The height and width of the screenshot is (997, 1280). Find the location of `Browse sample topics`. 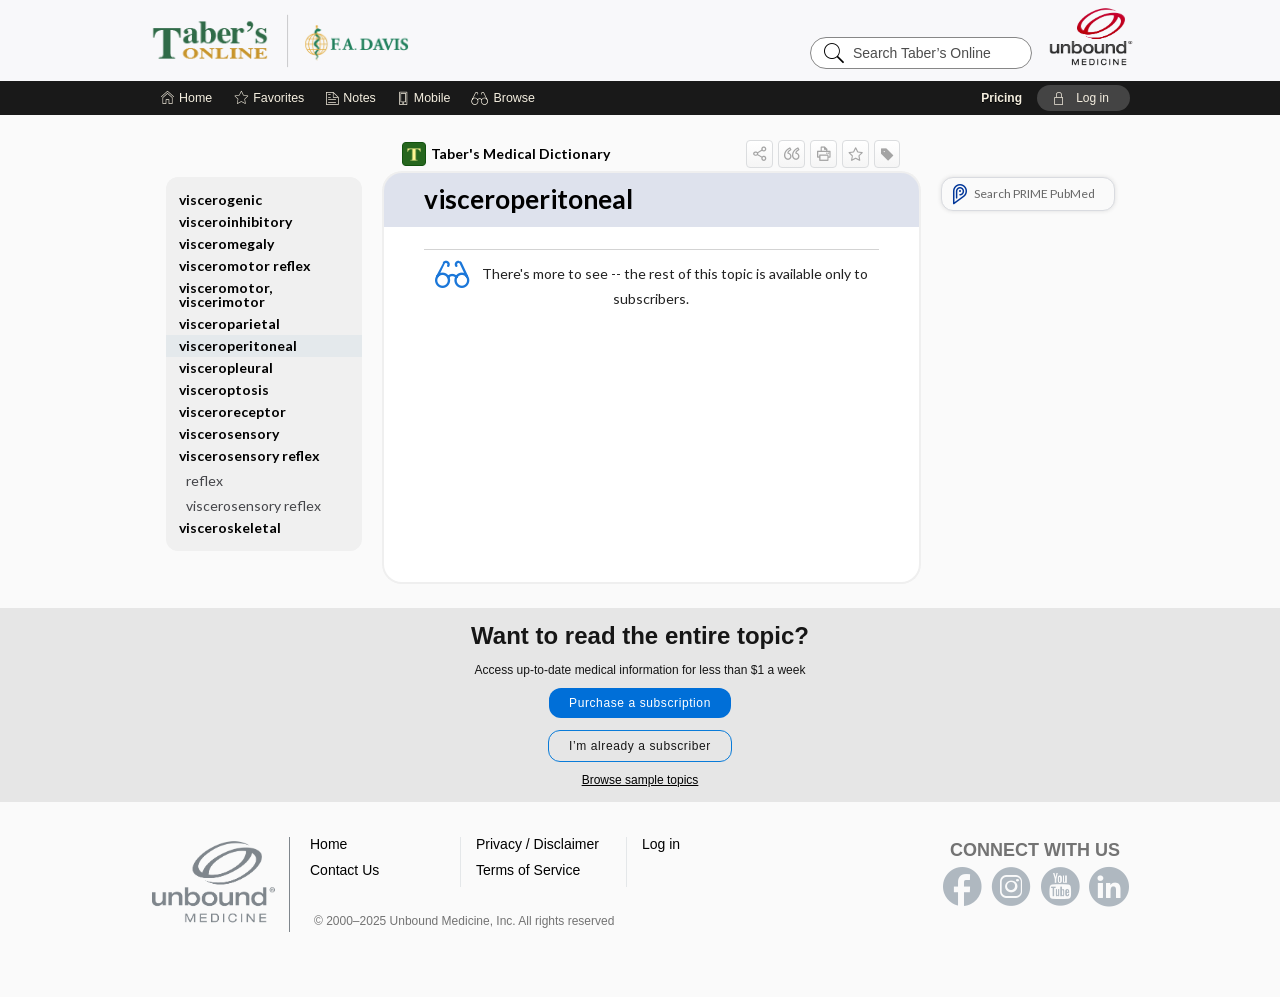

Browse sample topics is located at coordinates (640, 780).